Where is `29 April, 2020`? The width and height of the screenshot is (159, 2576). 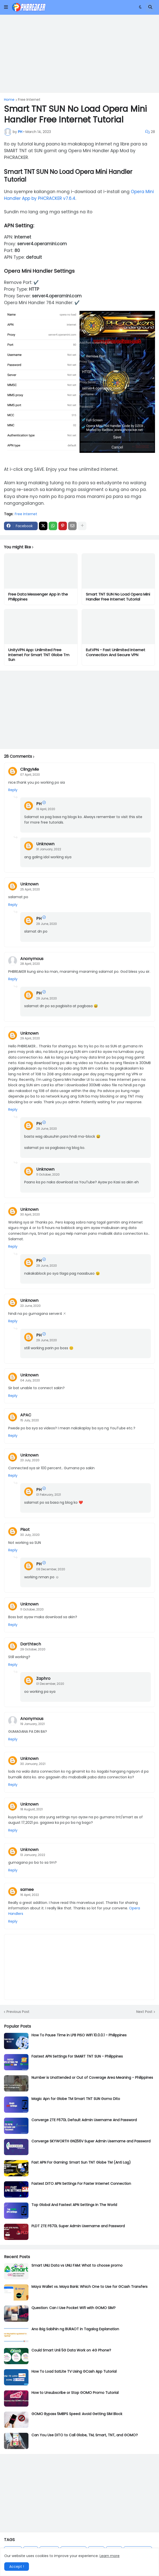
29 April, 2020 is located at coordinates (30, 1038).